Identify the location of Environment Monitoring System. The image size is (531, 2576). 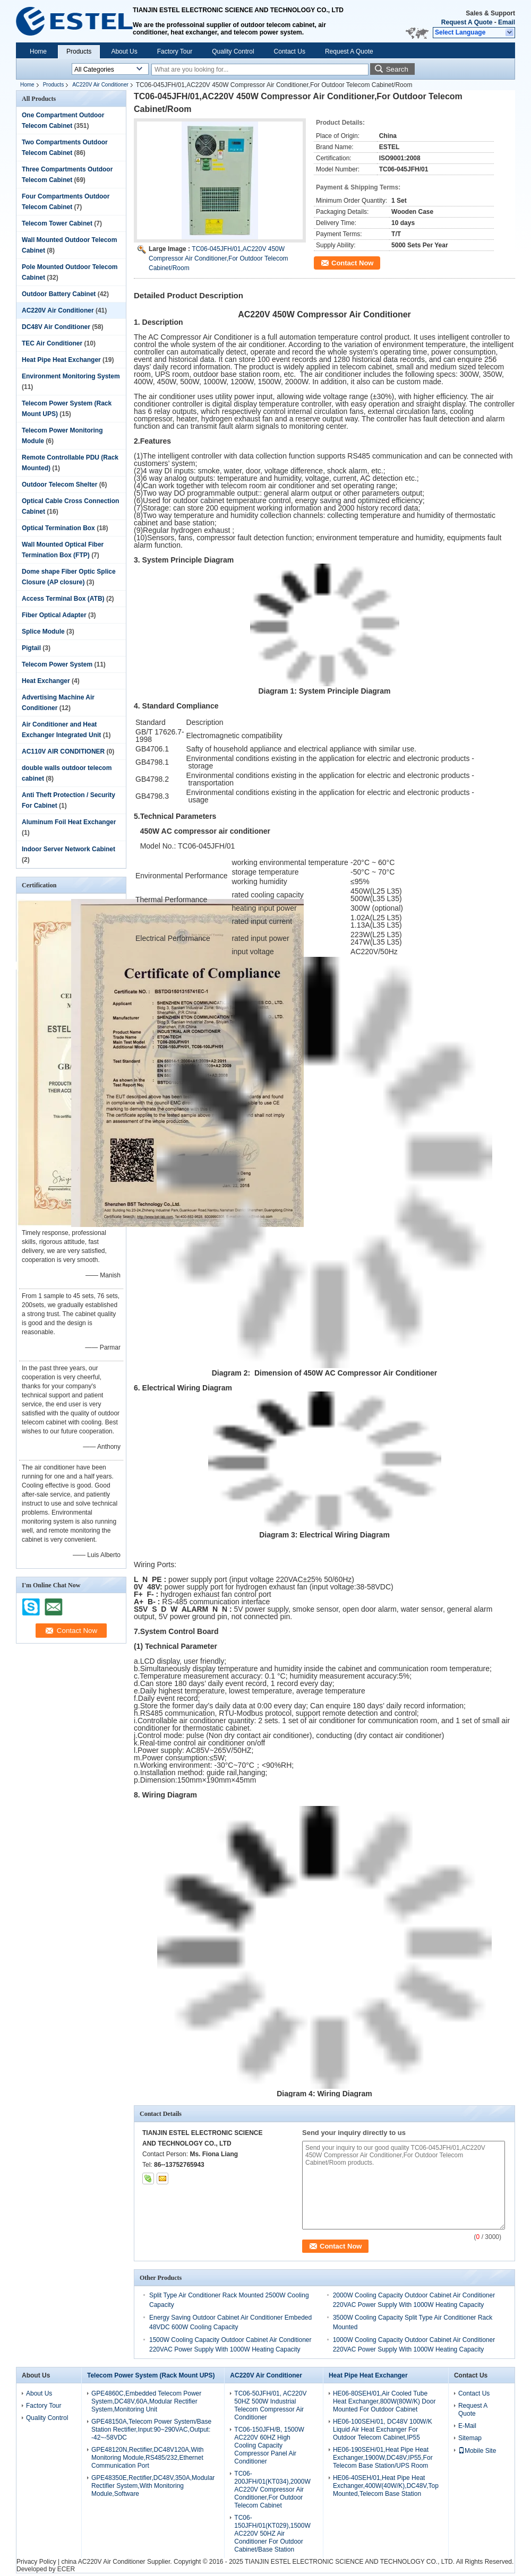
(71, 376).